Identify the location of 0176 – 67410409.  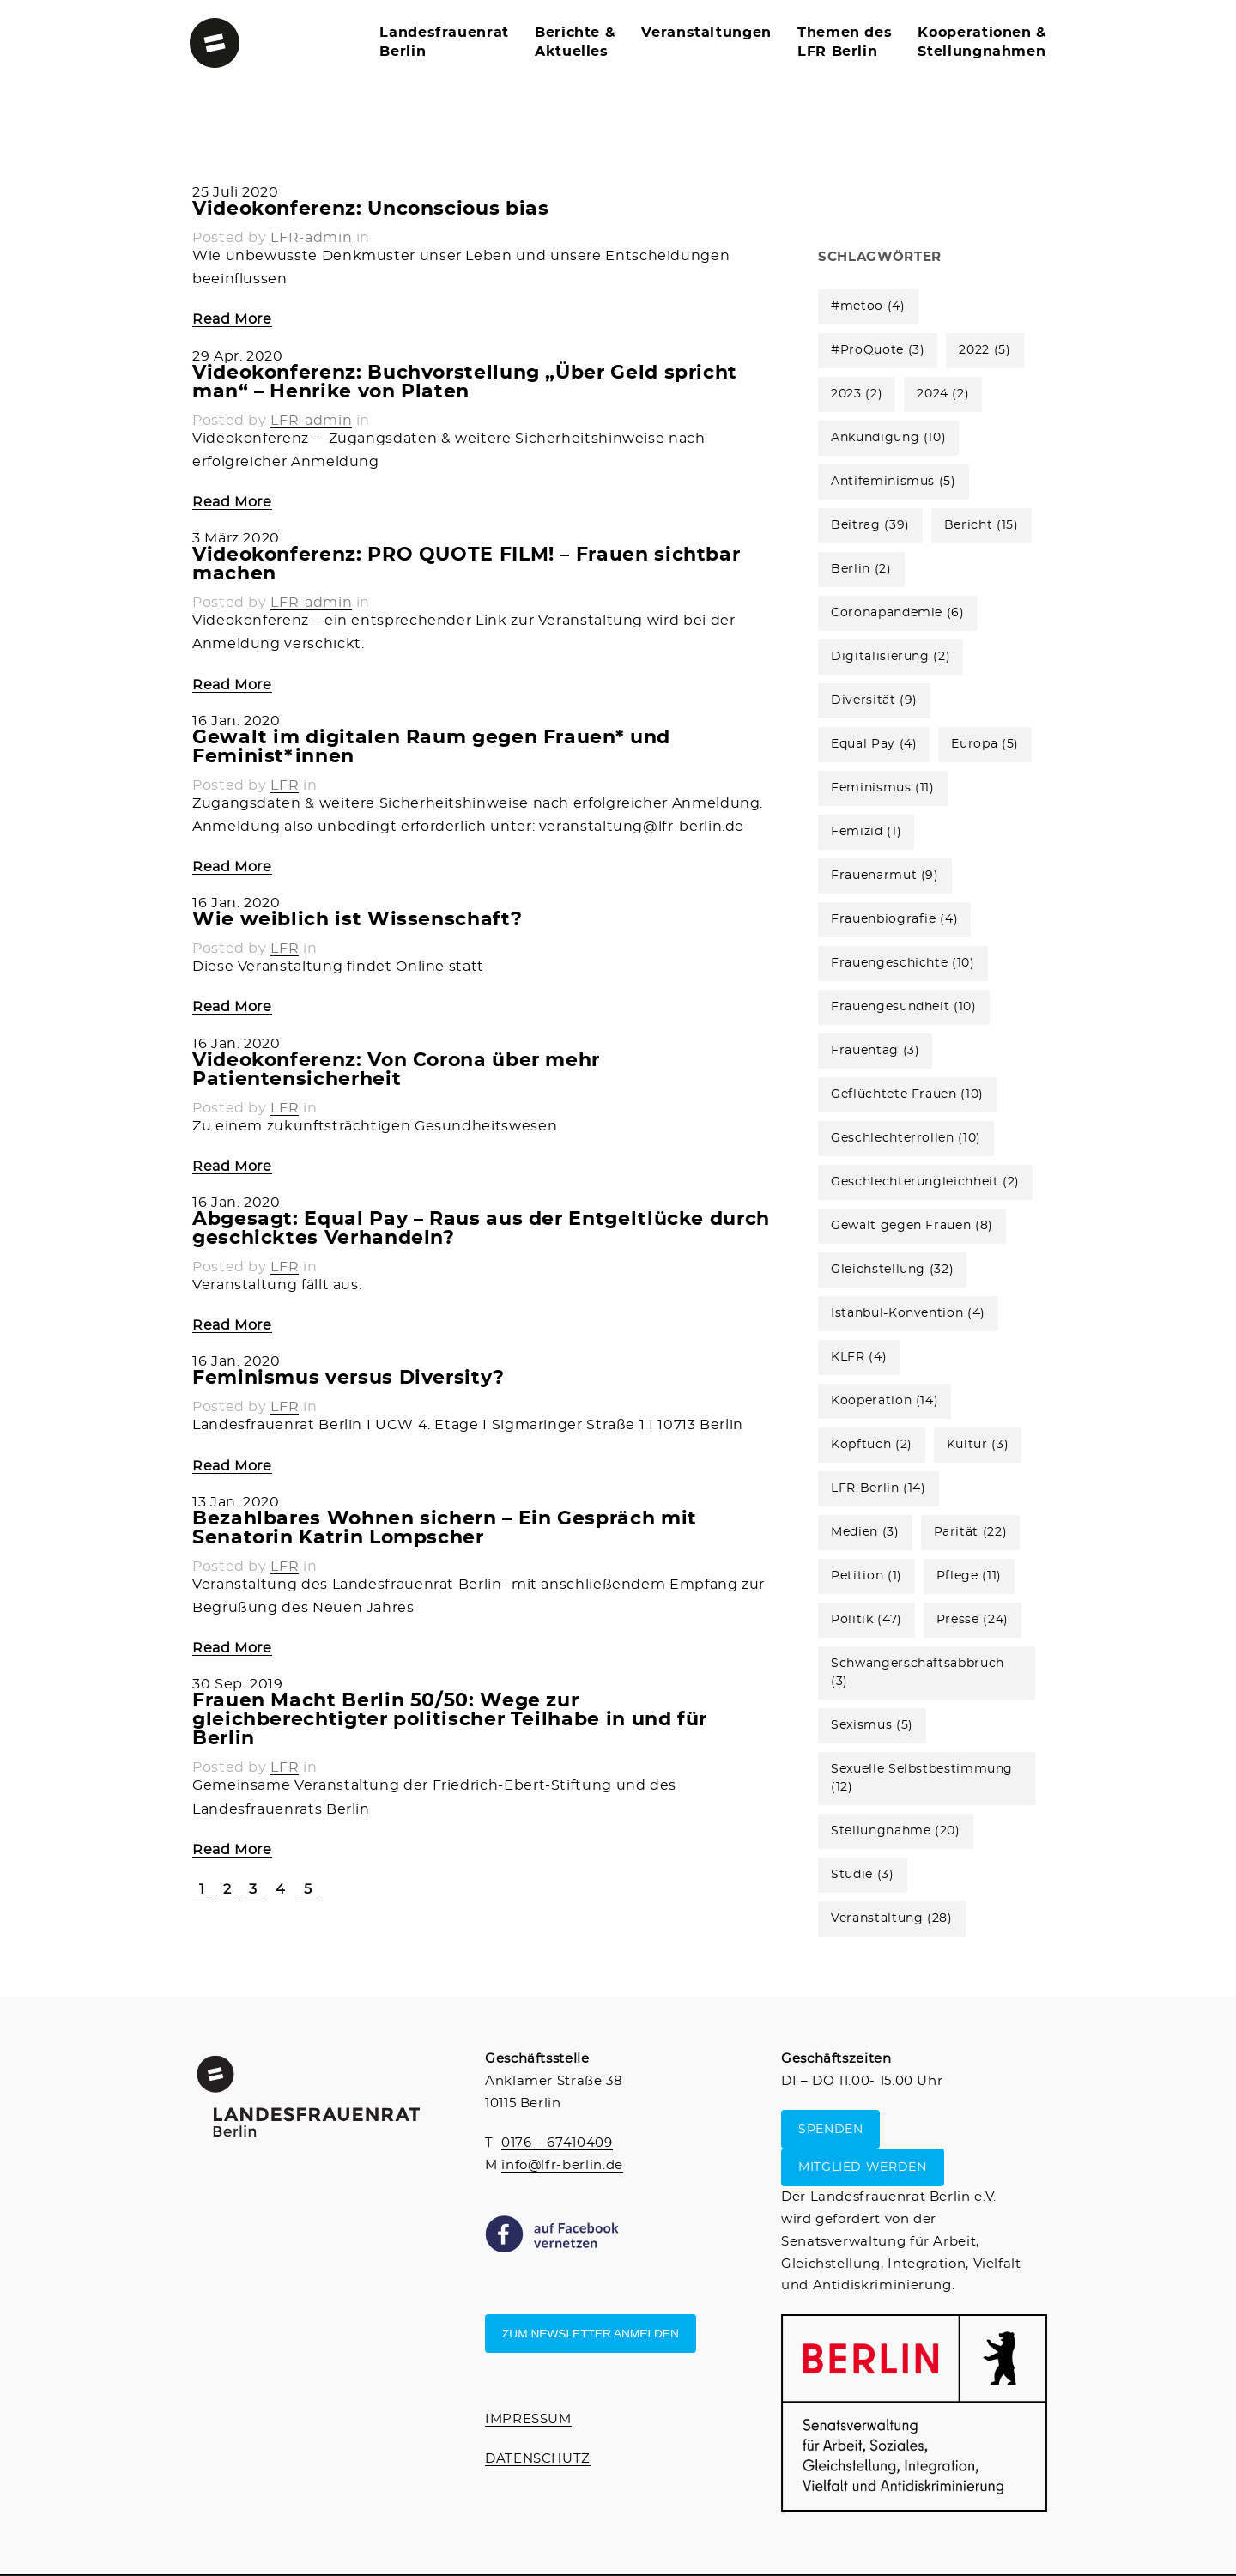
(557, 2143).